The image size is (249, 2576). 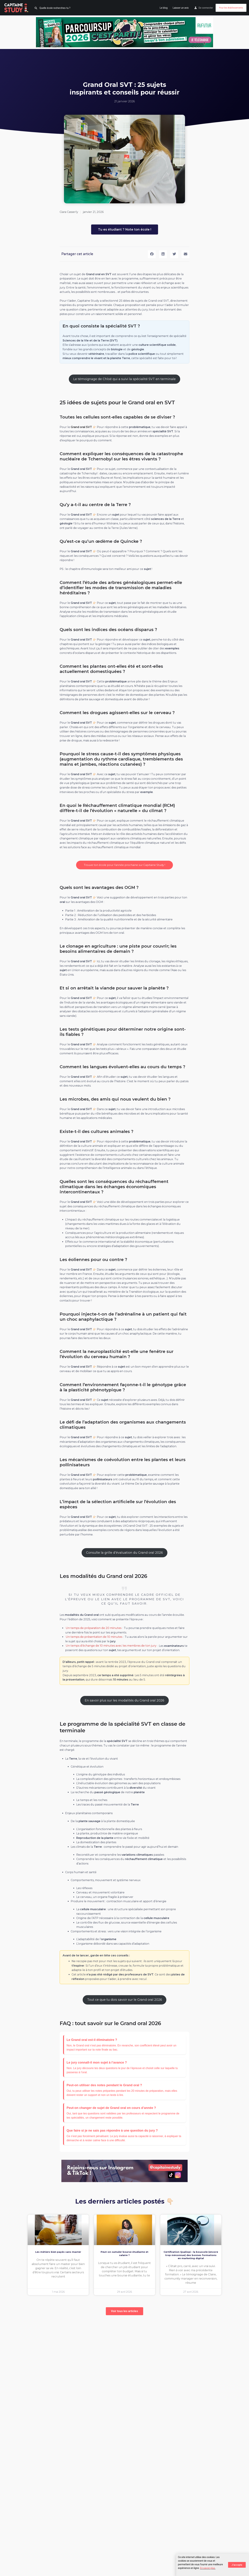 I want to click on [button], so click(x=152, y=254).